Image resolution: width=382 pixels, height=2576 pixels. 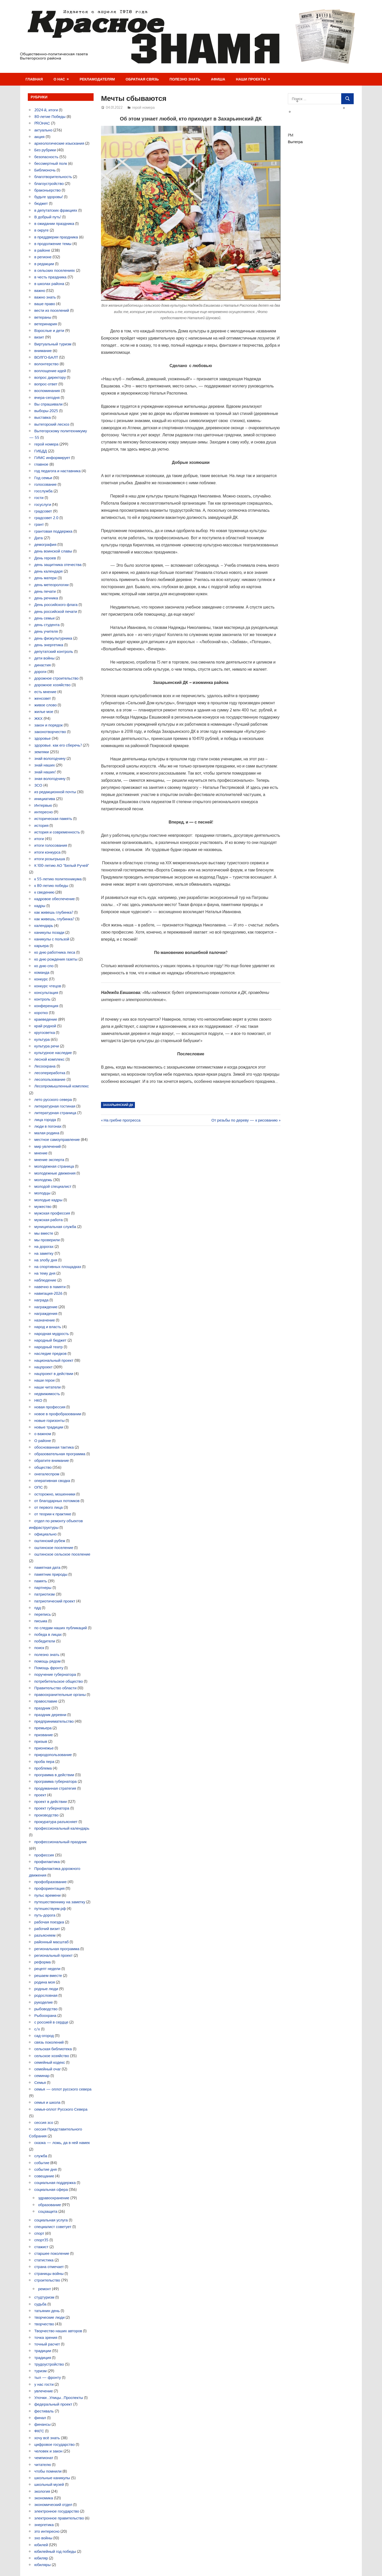 What do you see at coordinates (51, 1460) in the screenshot?
I see `обратите внимание` at bounding box center [51, 1460].